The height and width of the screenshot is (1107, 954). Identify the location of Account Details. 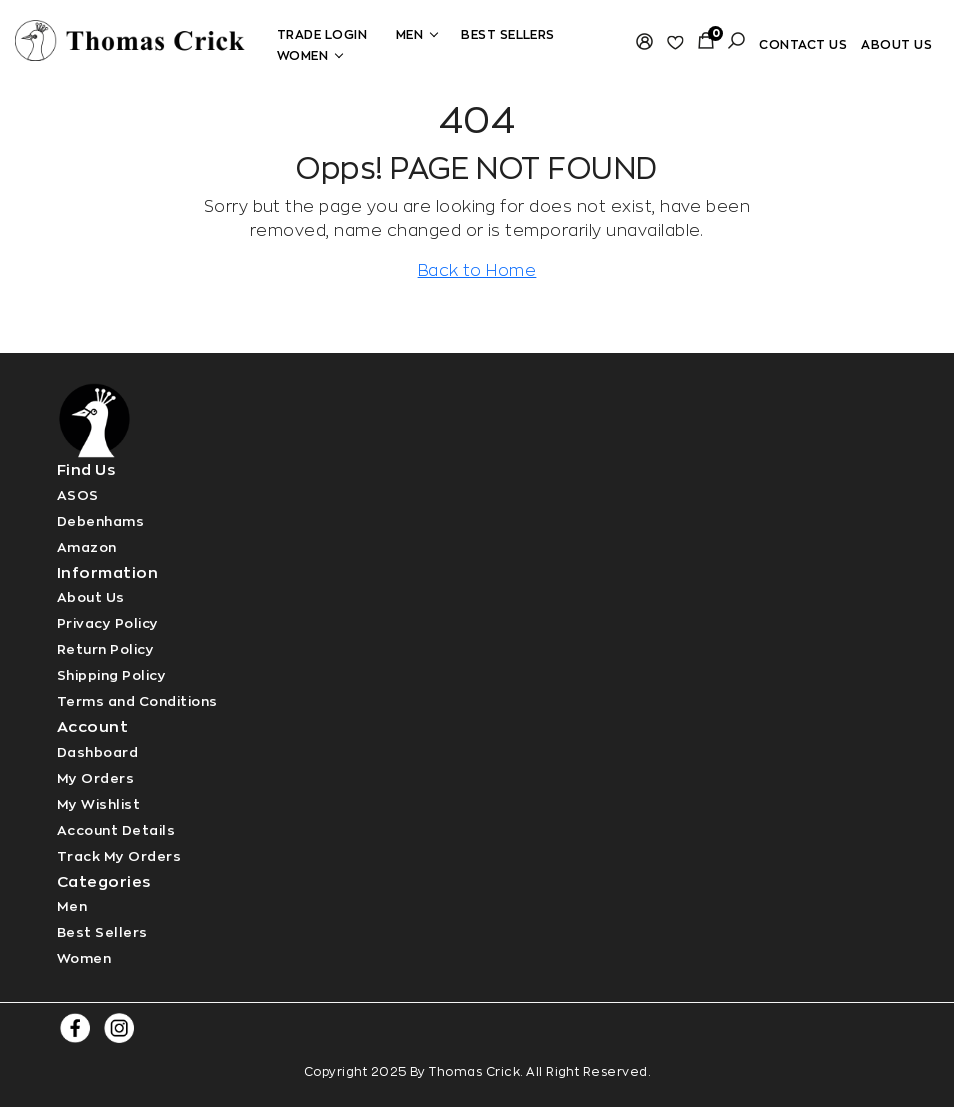
(116, 830).